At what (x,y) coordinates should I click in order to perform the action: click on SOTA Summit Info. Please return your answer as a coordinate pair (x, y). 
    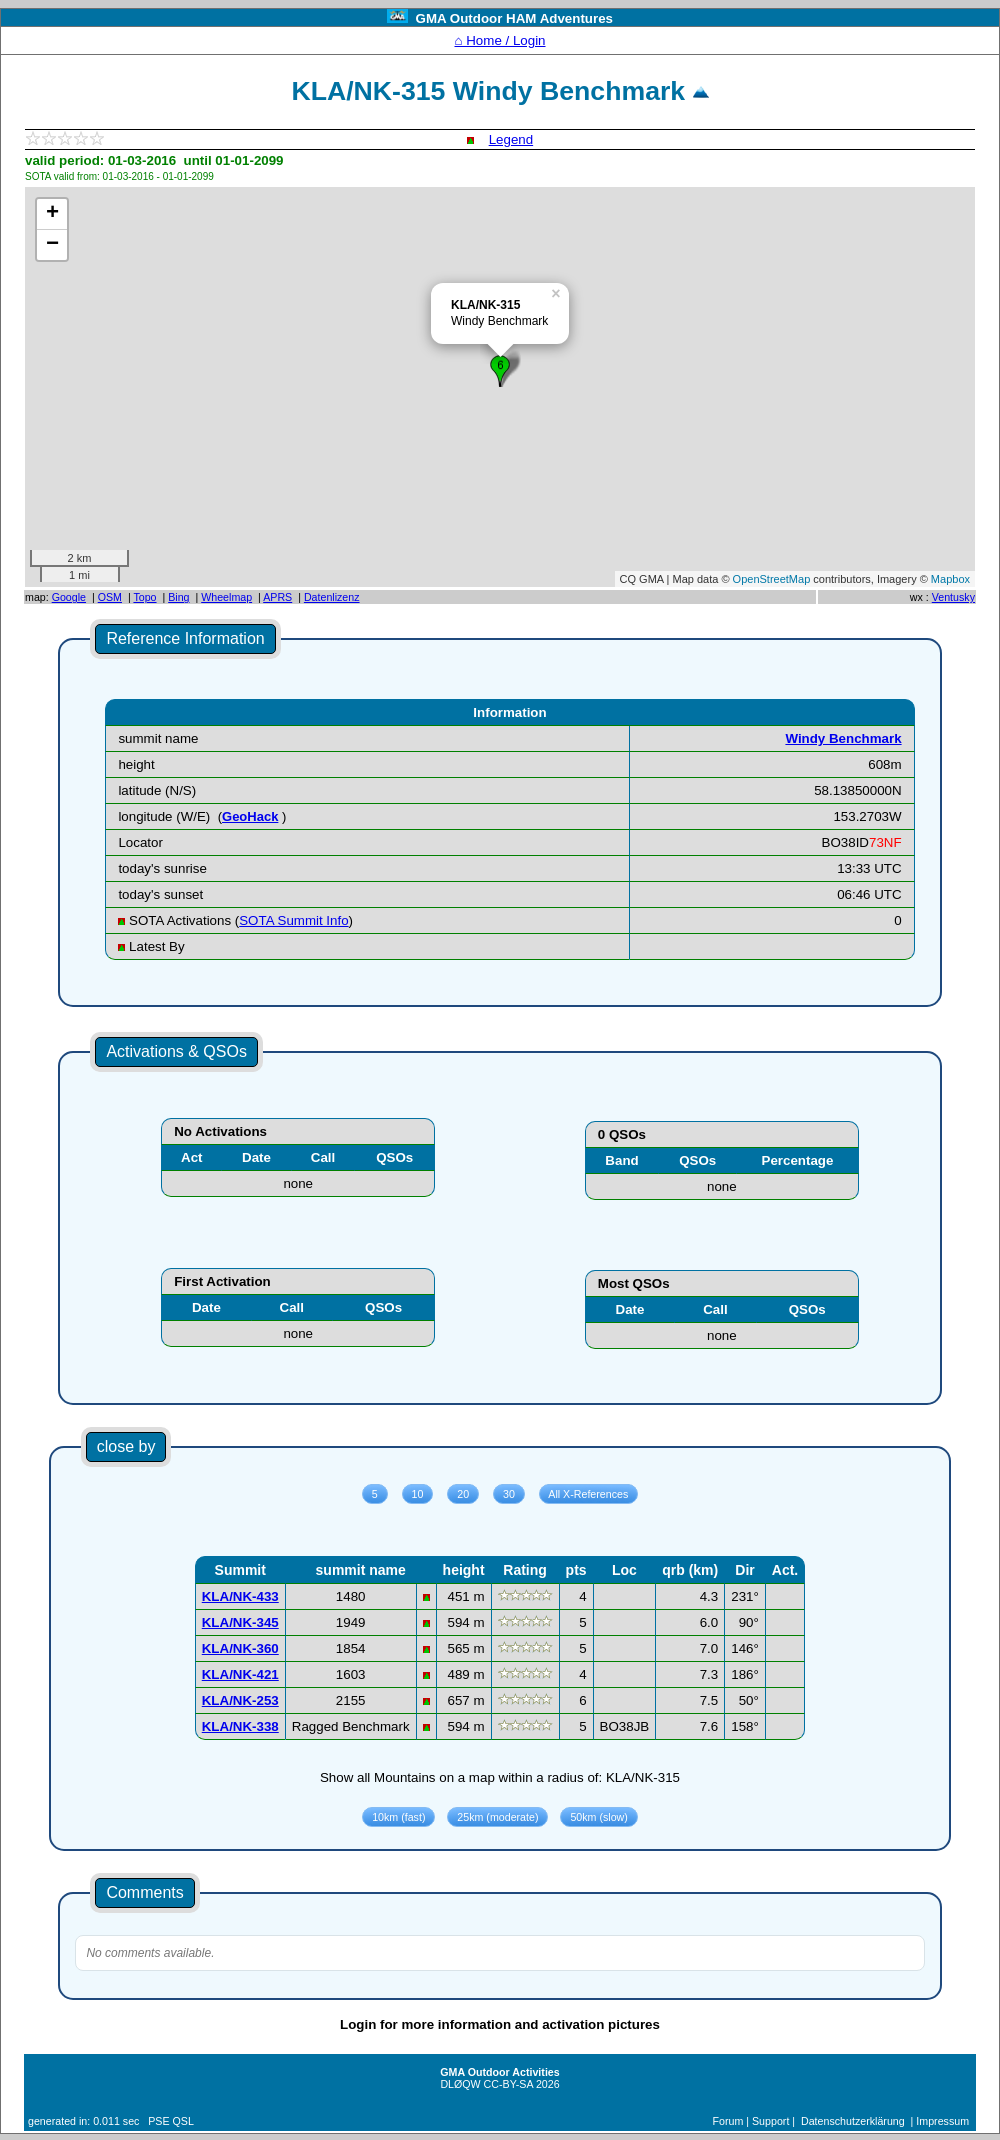
    Looking at the image, I should click on (293, 920).